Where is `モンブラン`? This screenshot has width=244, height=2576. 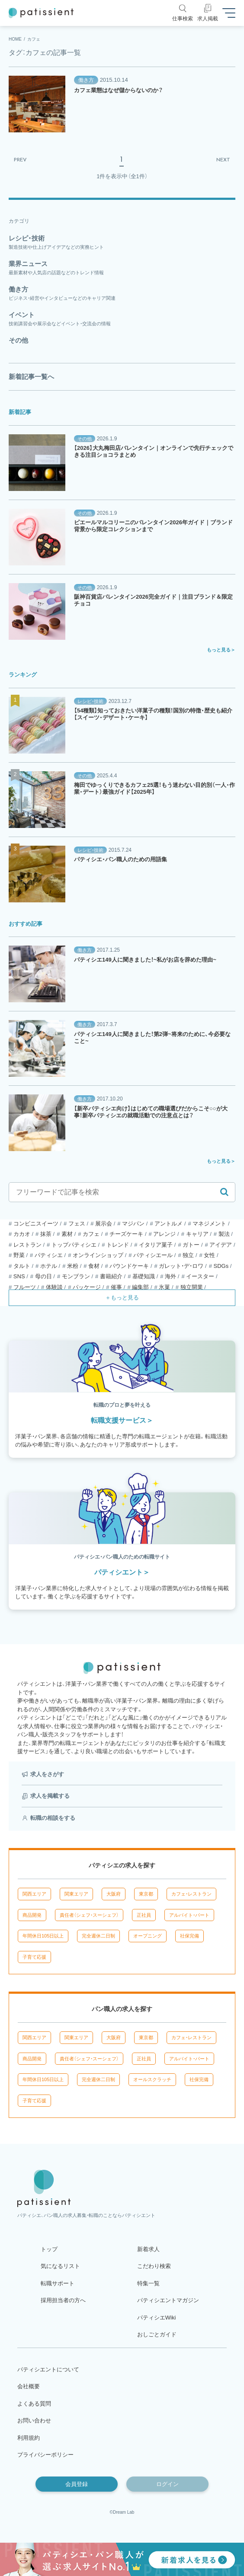
モンブラン is located at coordinates (76, 1276).